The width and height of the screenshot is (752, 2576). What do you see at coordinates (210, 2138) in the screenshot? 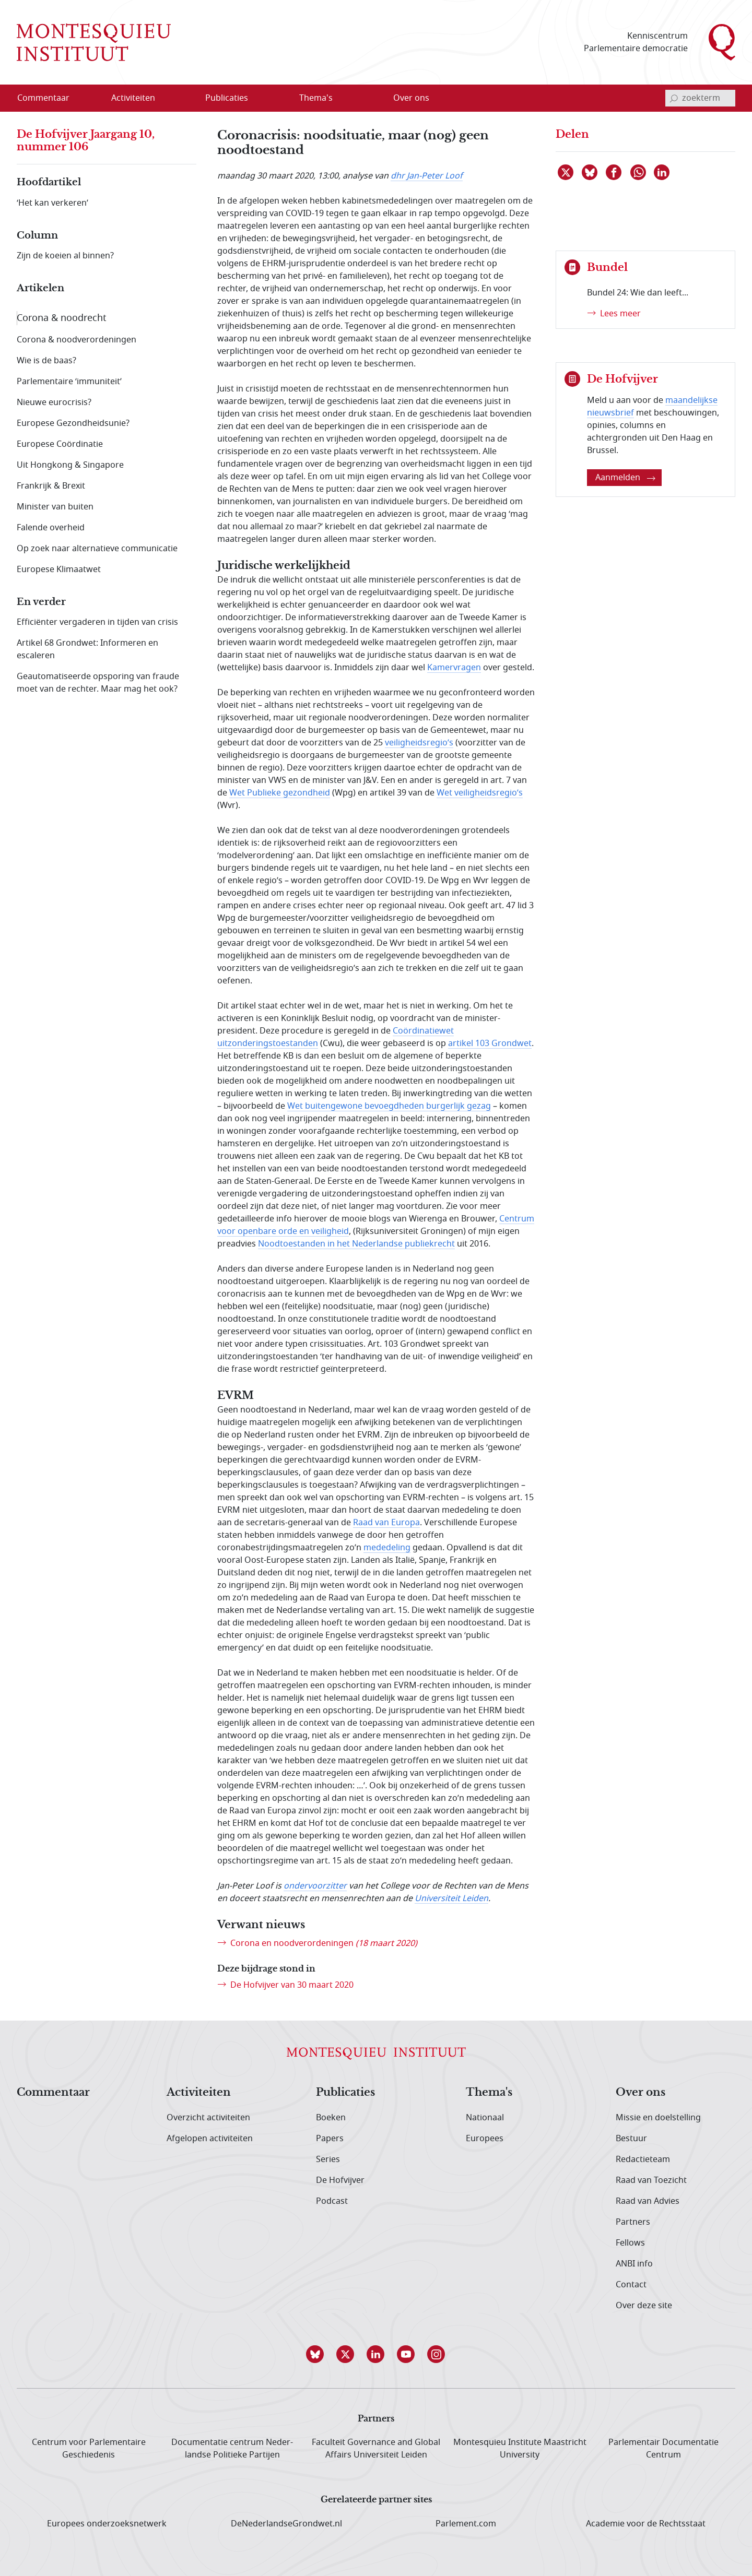
I see `Afgelopen activiteiten` at bounding box center [210, 2138].